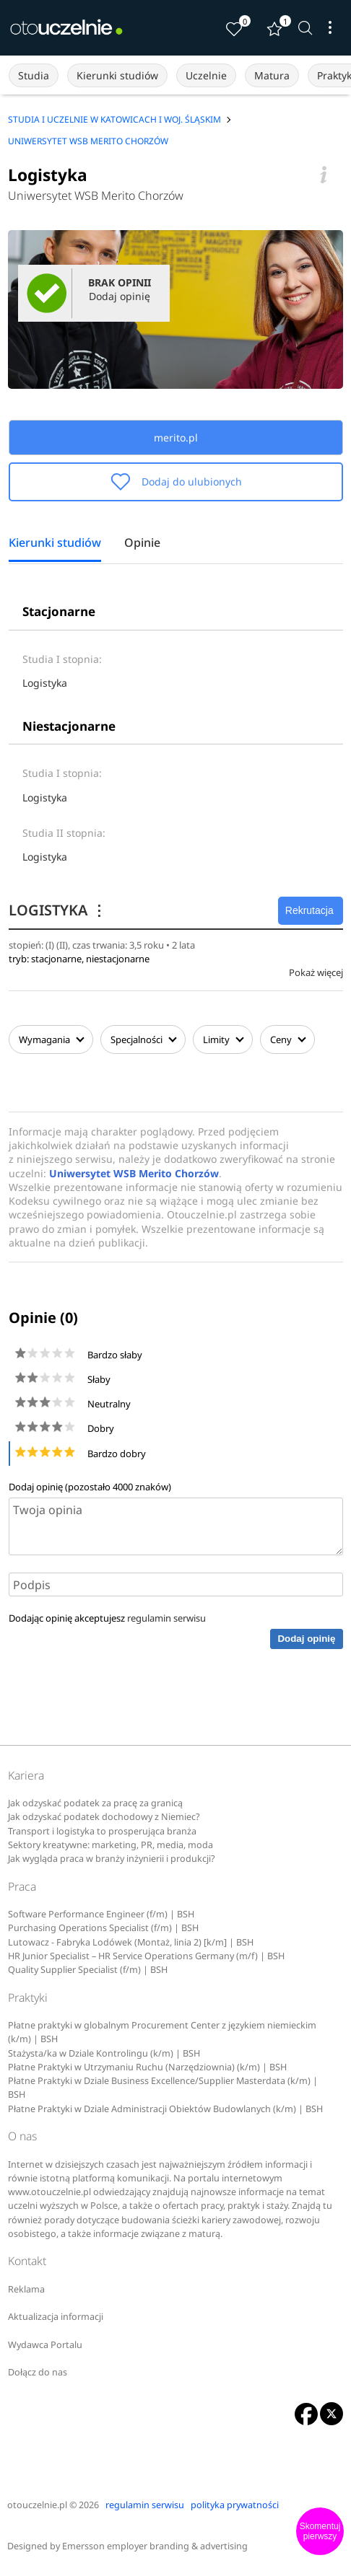 The image size is (351, 2576). Describe the element at coordinates (37, 2505) in the screenshot. I see `otouczelnie.pl` at that location.